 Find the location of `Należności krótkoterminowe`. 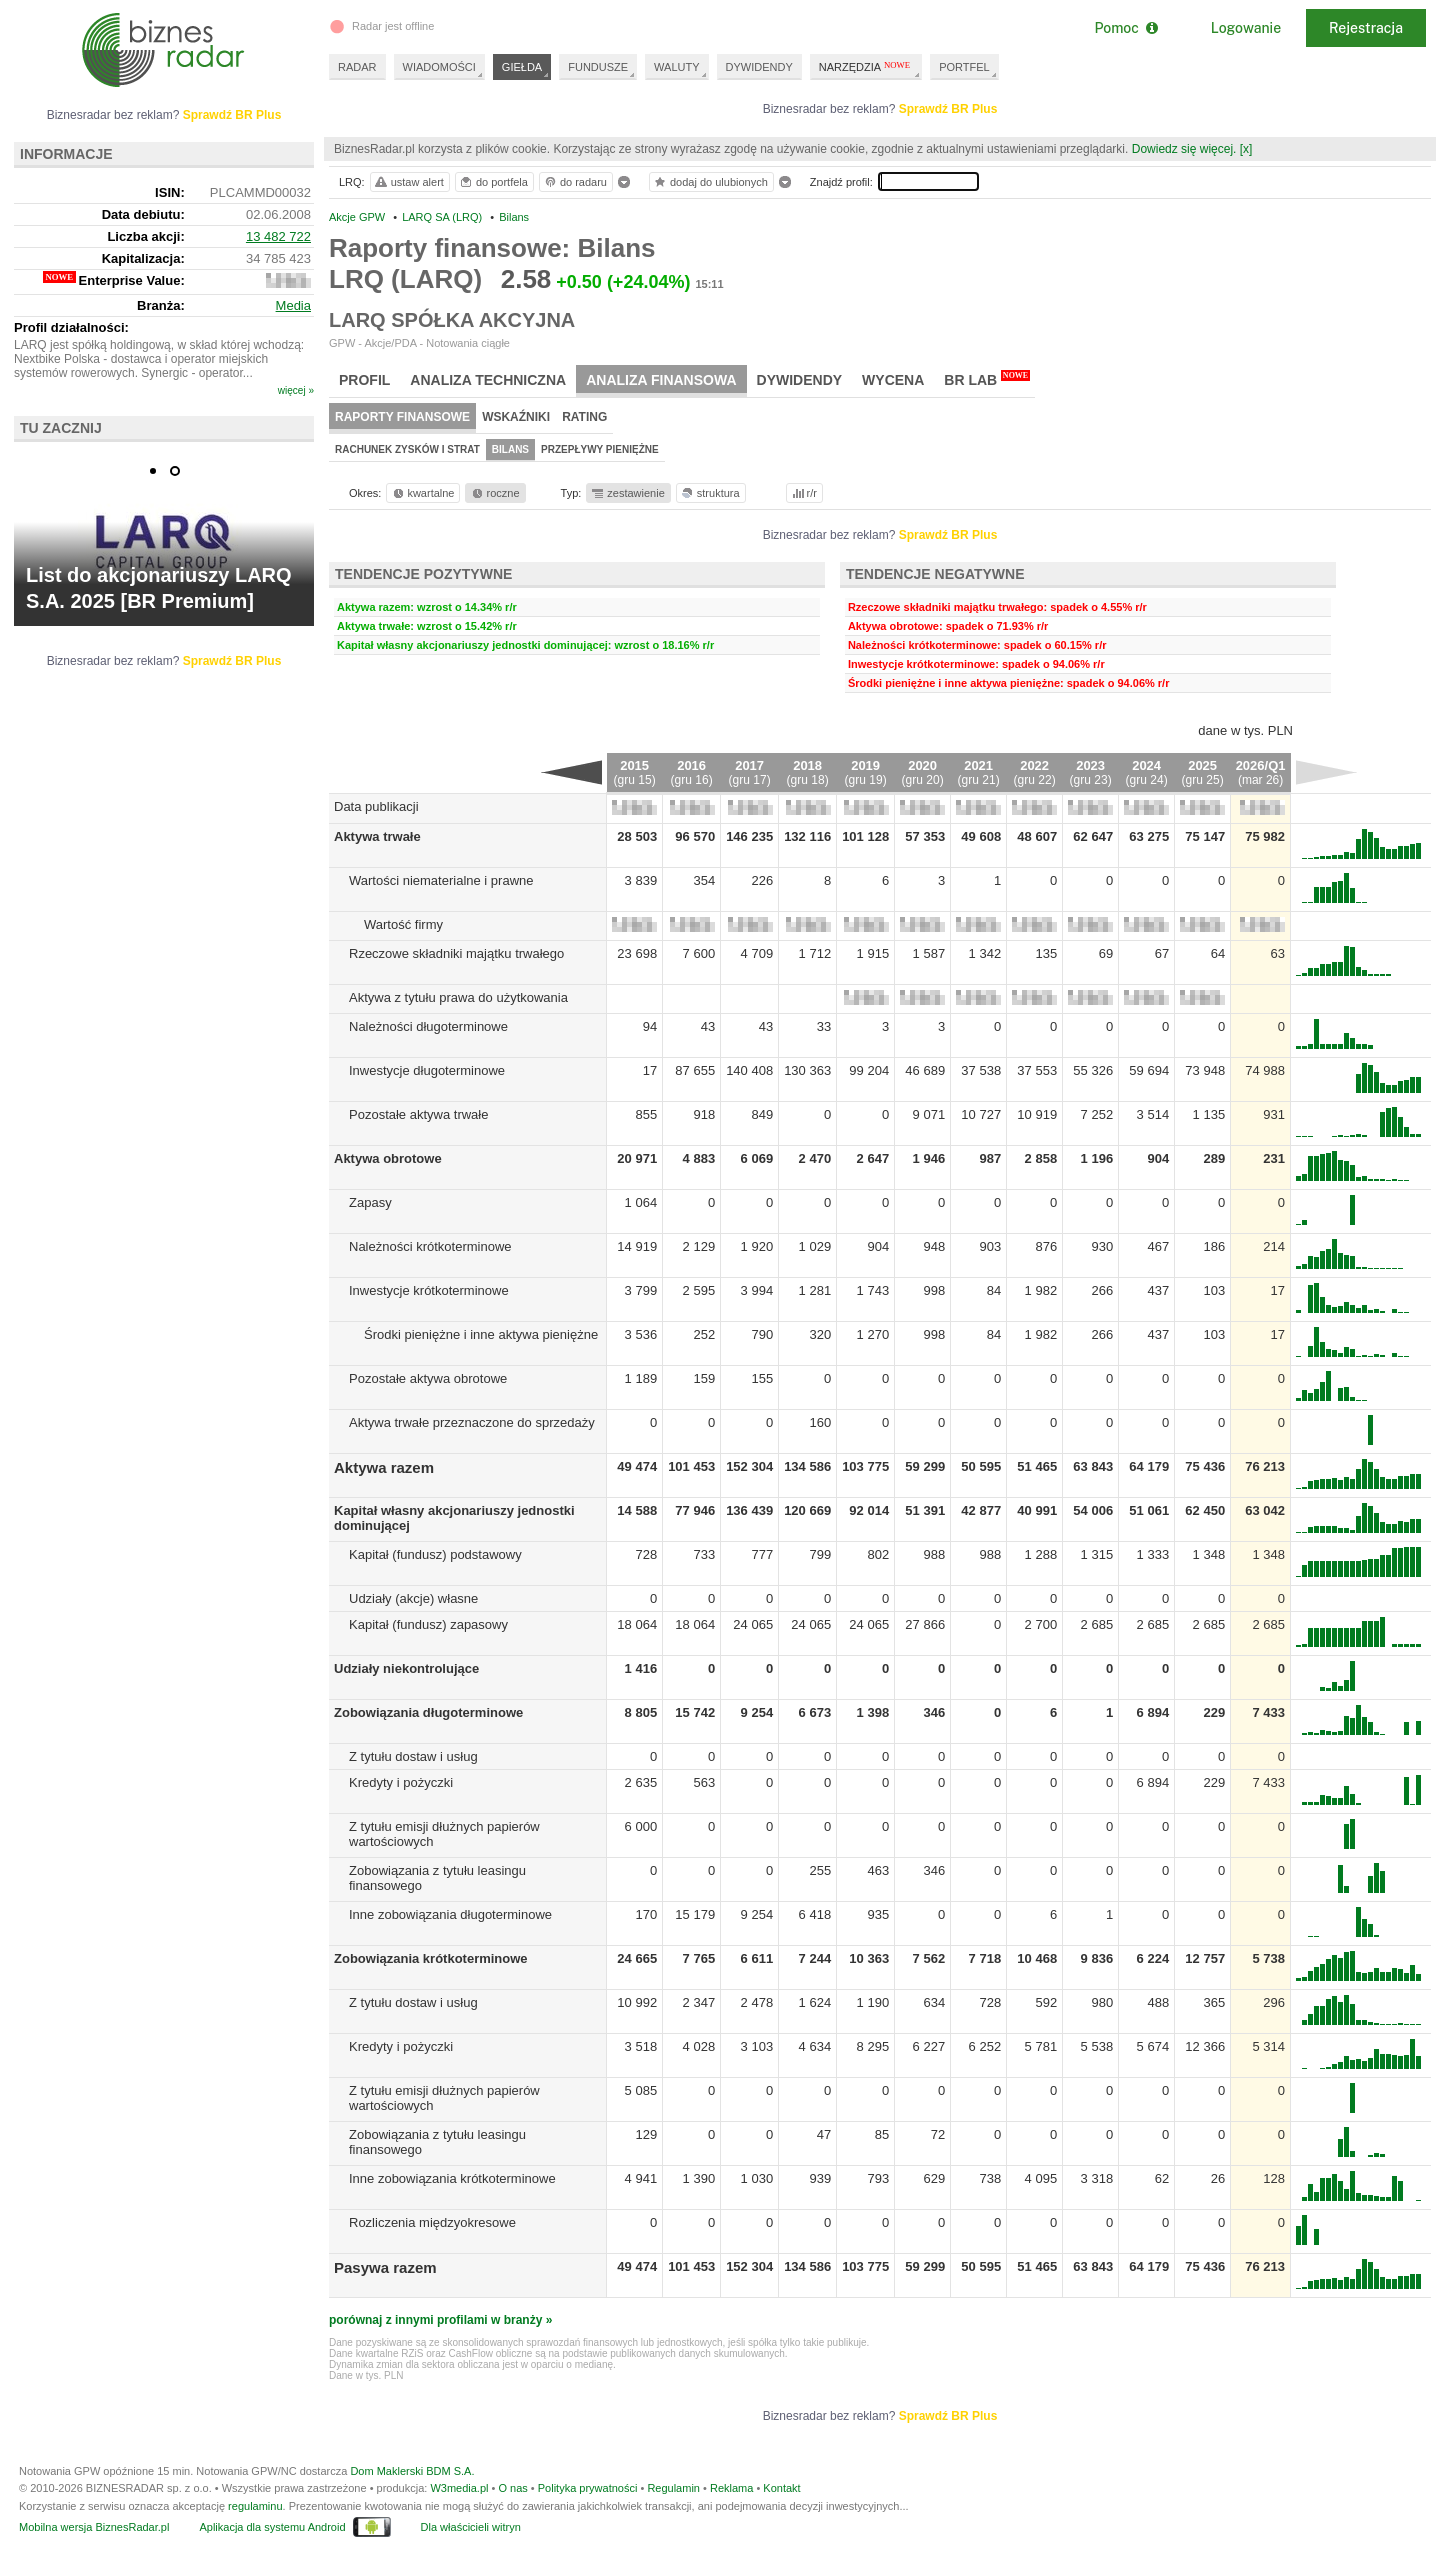

Należności krótkoterminowe is located at coordinates (430, 1246).